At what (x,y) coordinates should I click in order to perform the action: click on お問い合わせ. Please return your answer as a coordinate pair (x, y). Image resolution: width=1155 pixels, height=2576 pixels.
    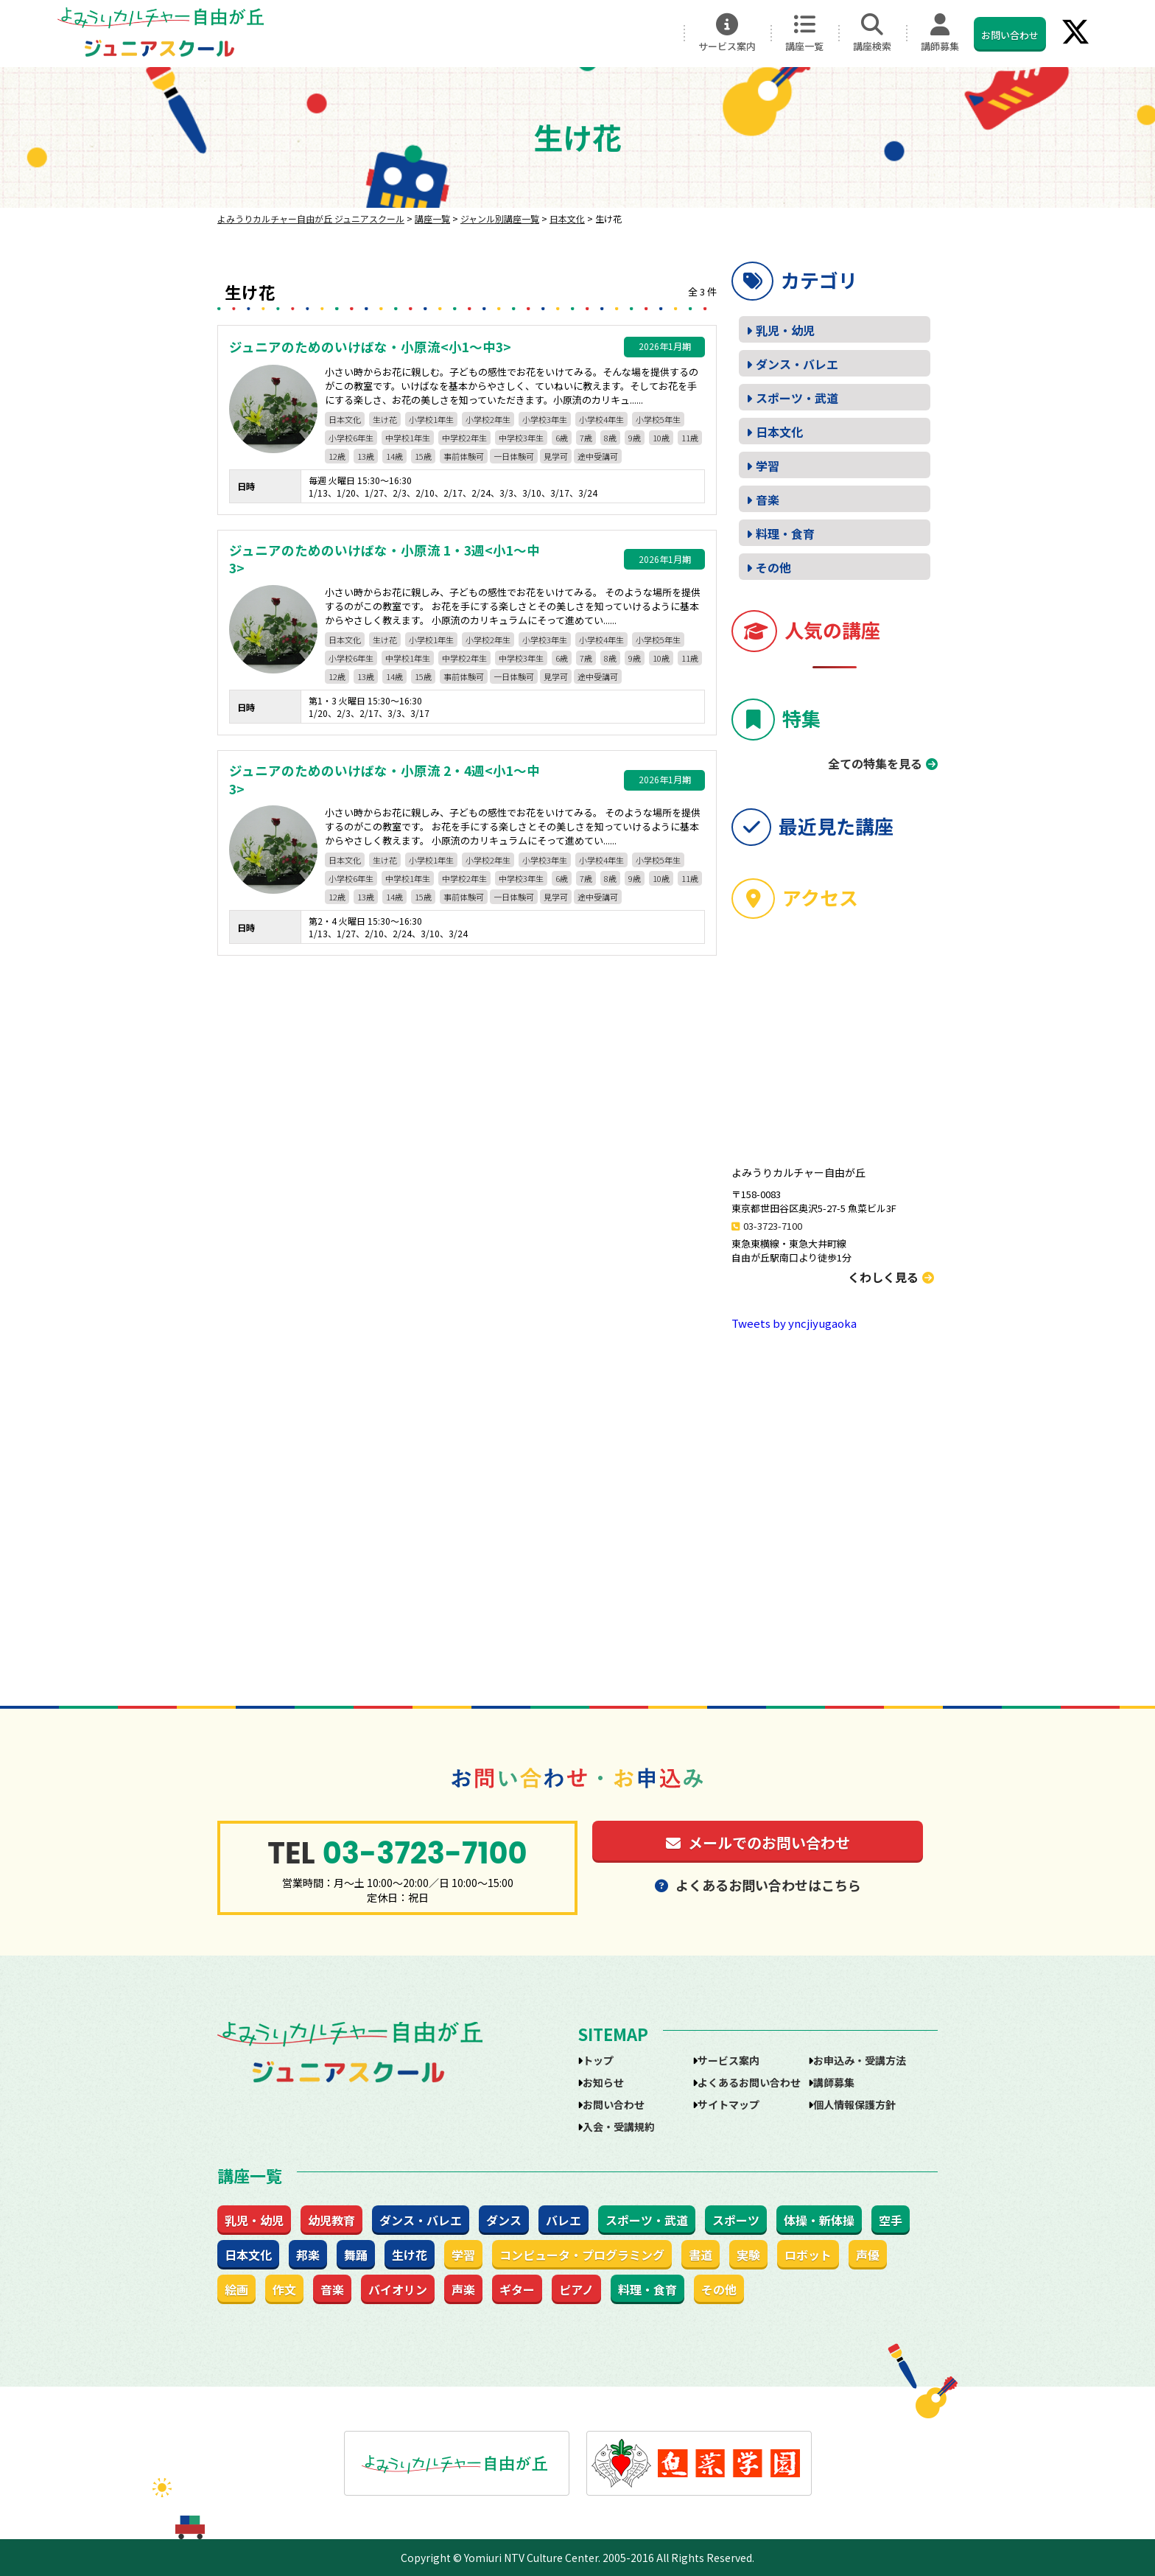
    Looking at the image, I should click on (1010, 35).